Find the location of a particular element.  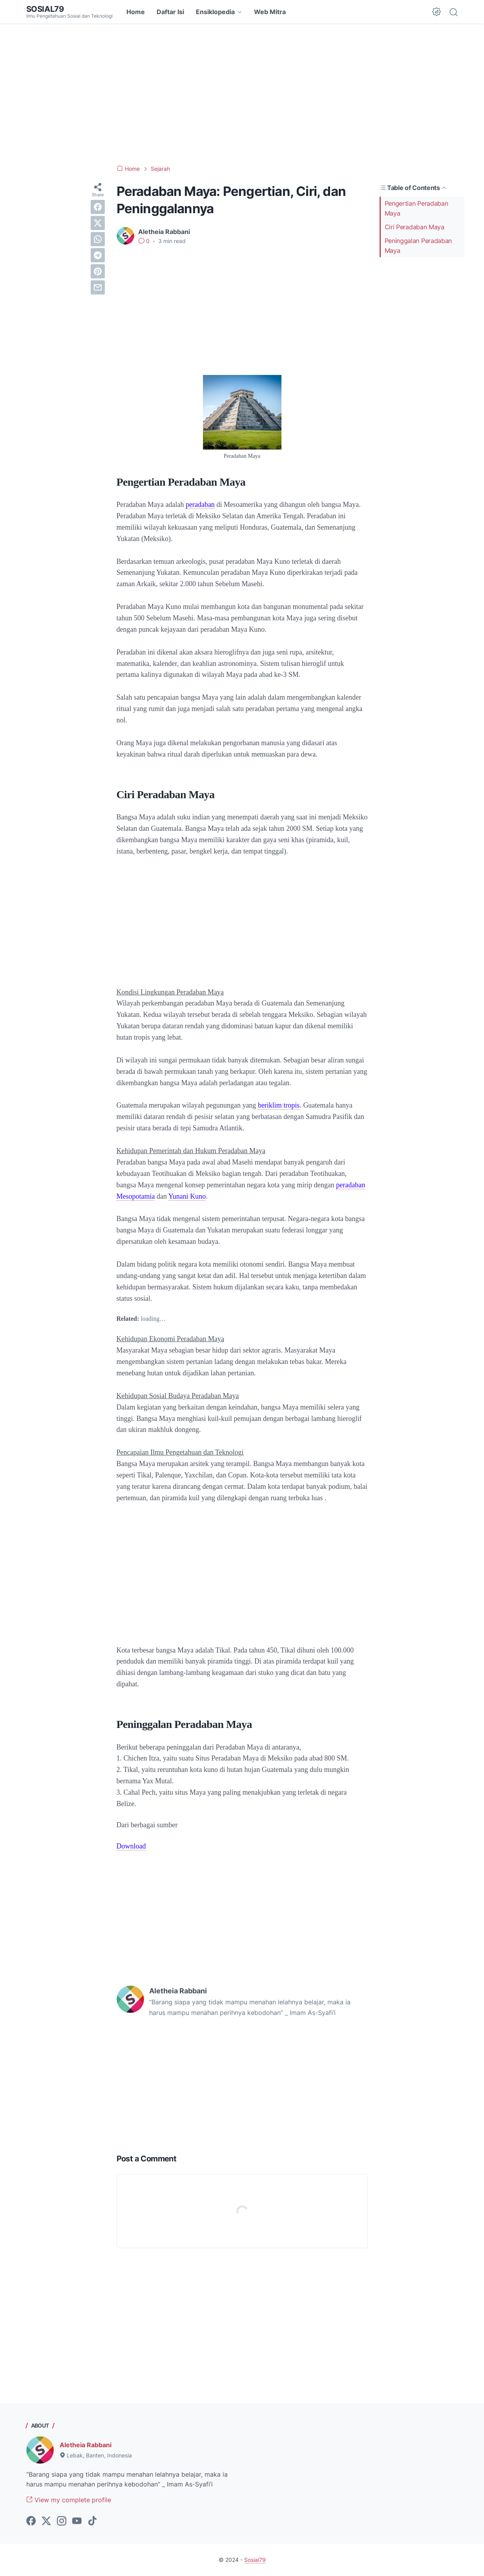

[facebook-icon] is located at coordinates (31, 2521).